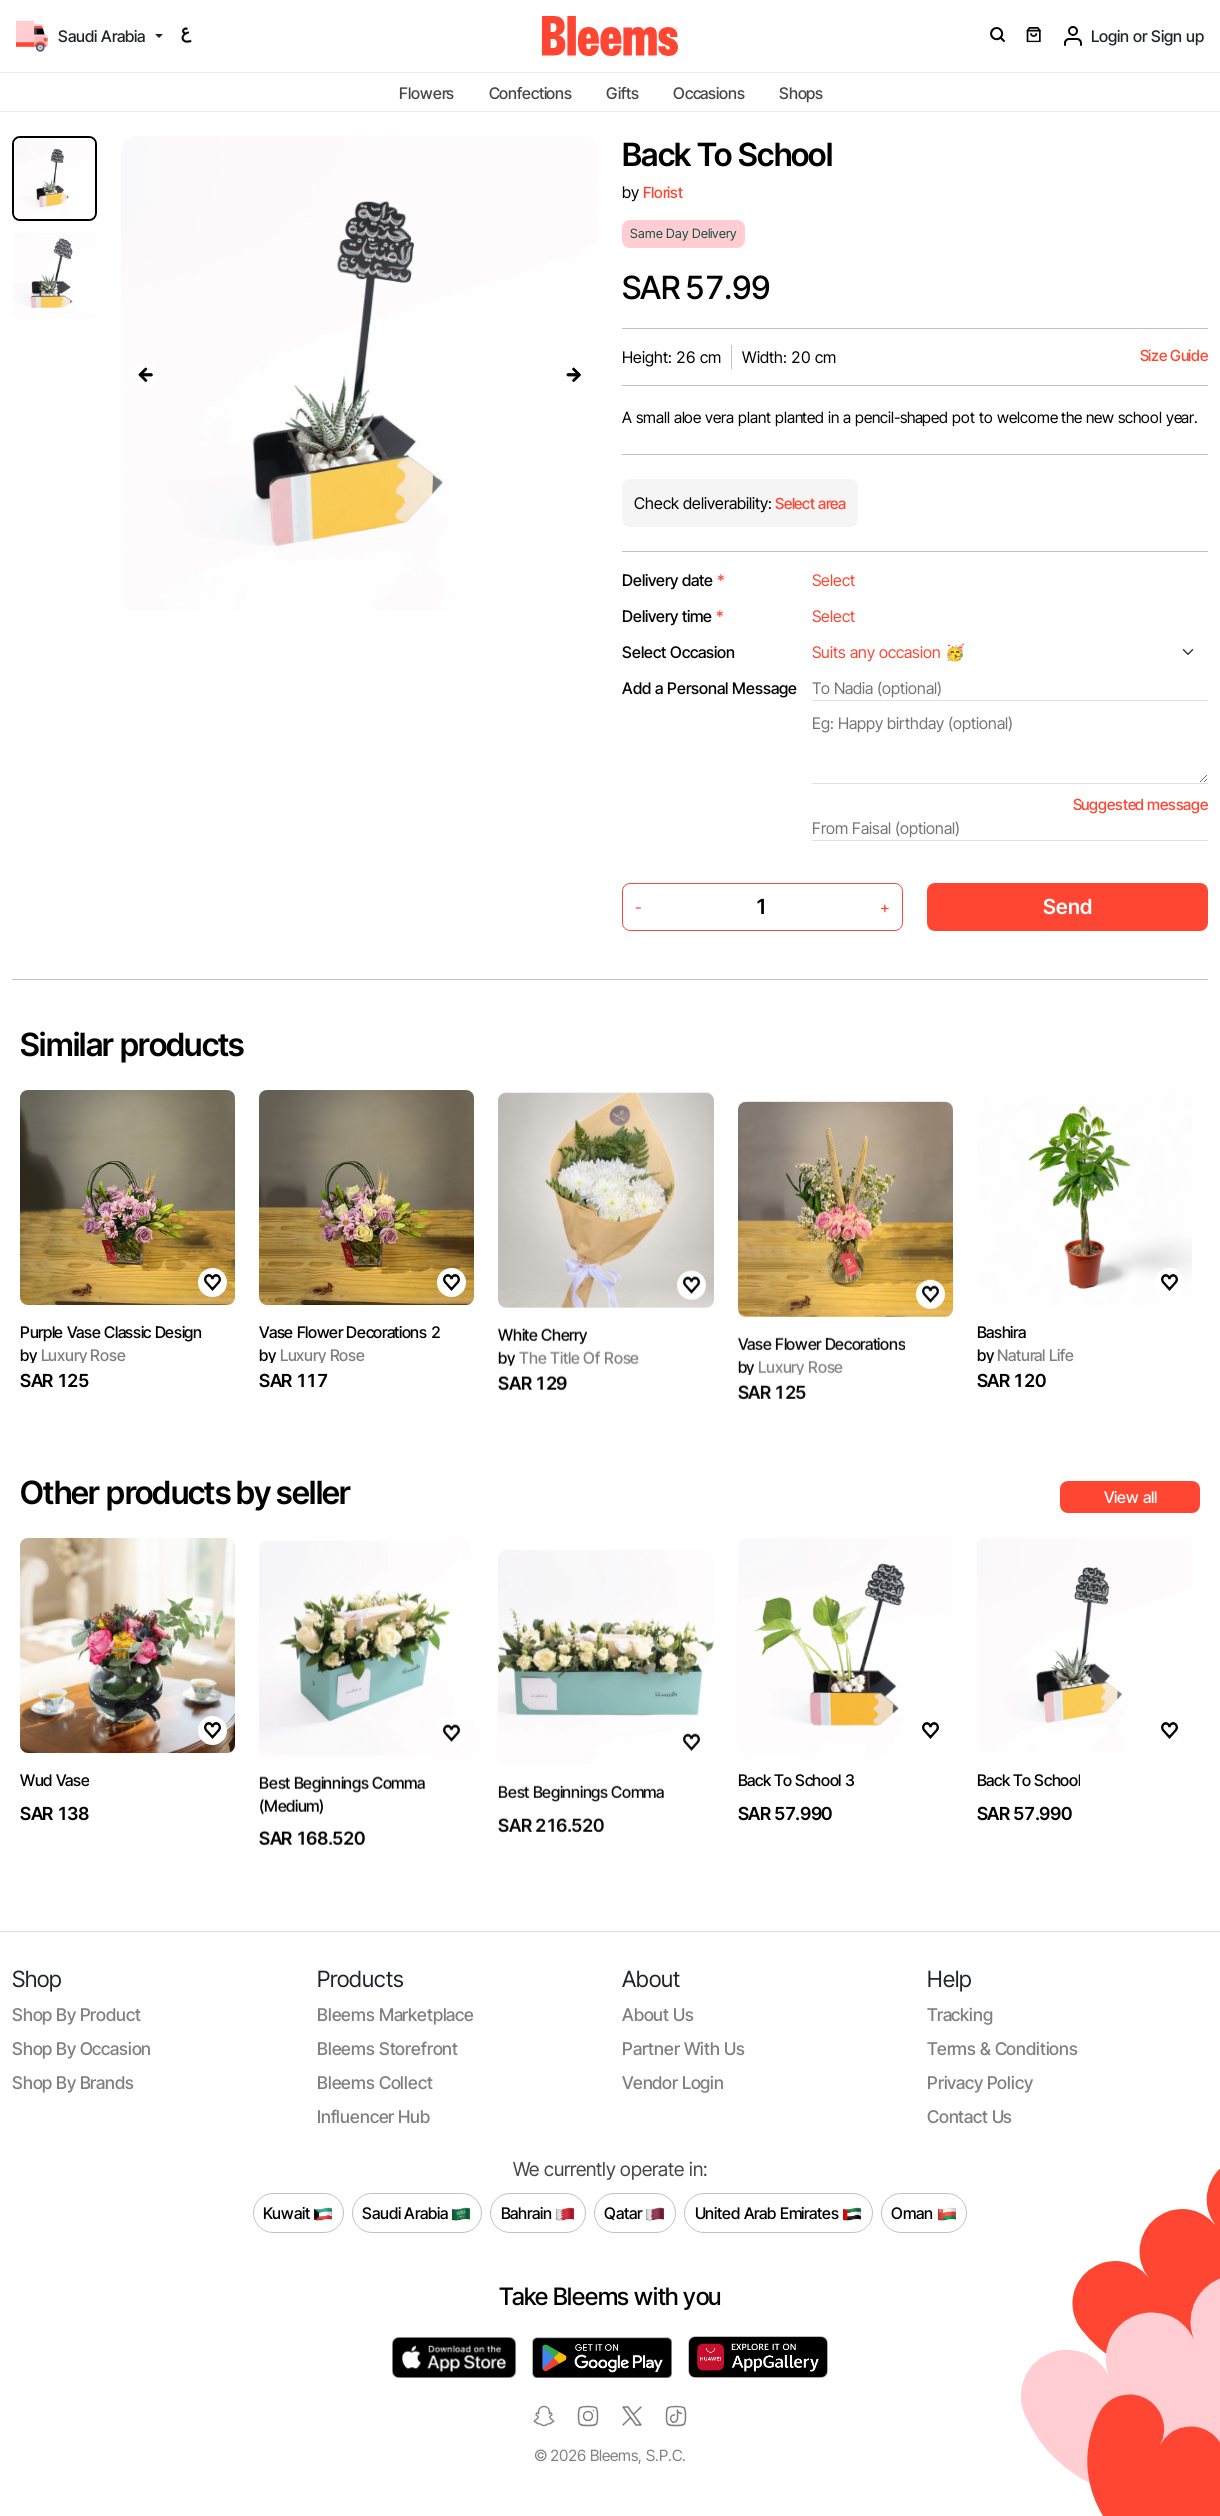  What do you see at coordinates (580, 1838) in the screenshot?
I see `Best Beginnings Comma` at bounding box center [580, 1838].